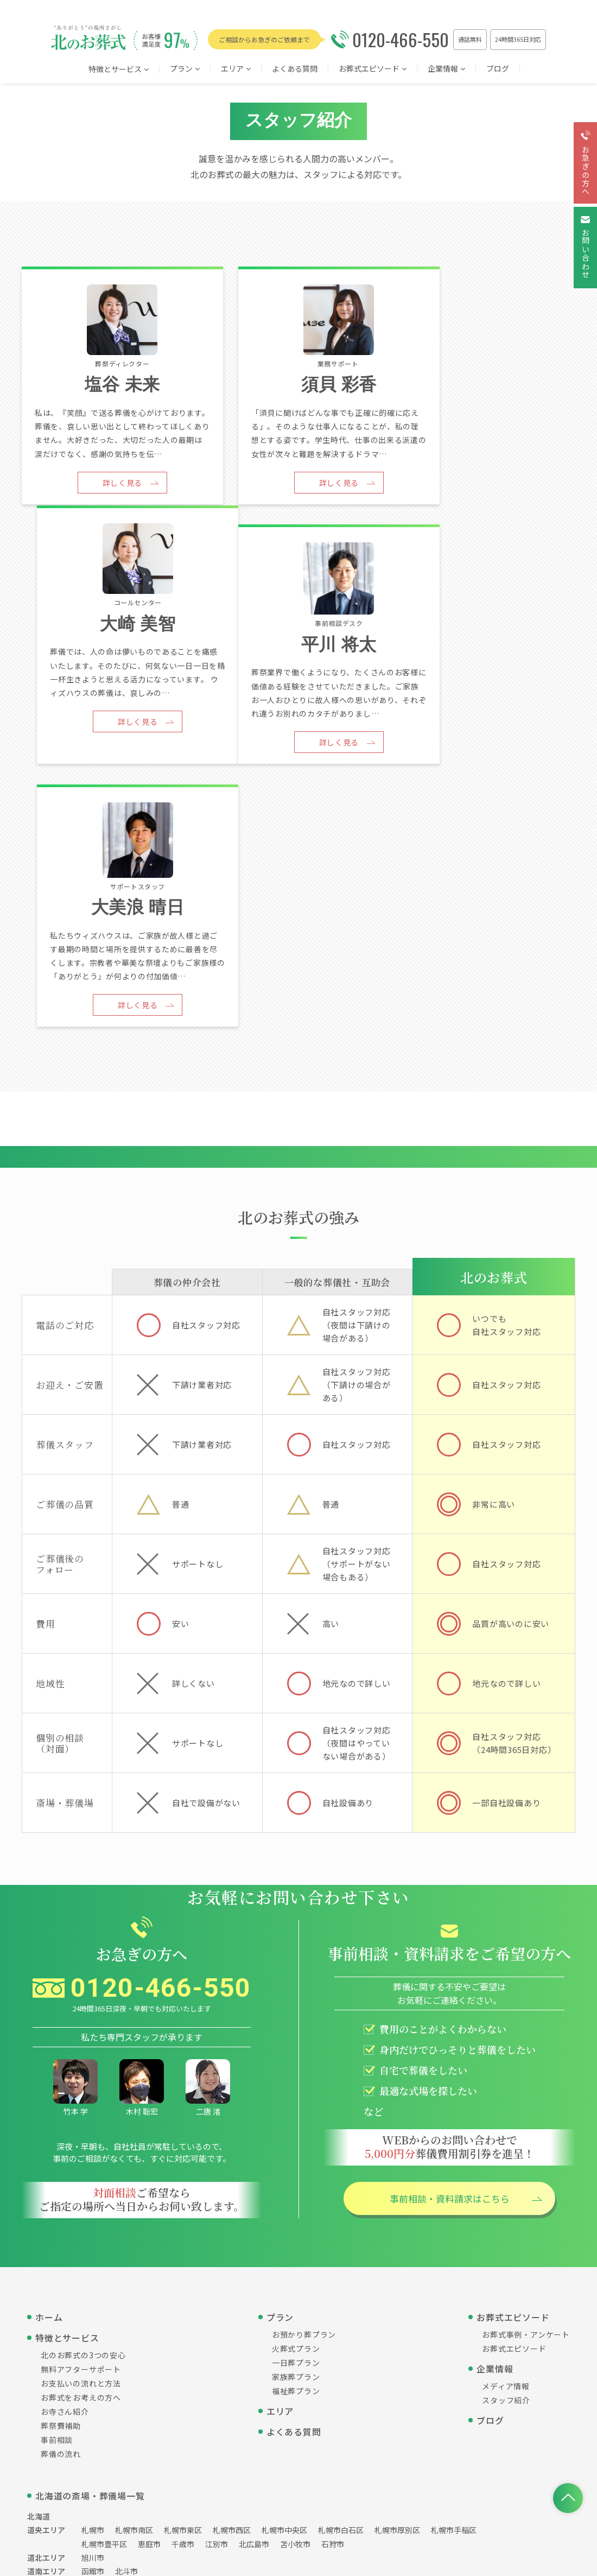  What do you see at coordinates (296, 2131) in the screenshot?
I see `一日葬プラン` at bounding box center [296, 2131].